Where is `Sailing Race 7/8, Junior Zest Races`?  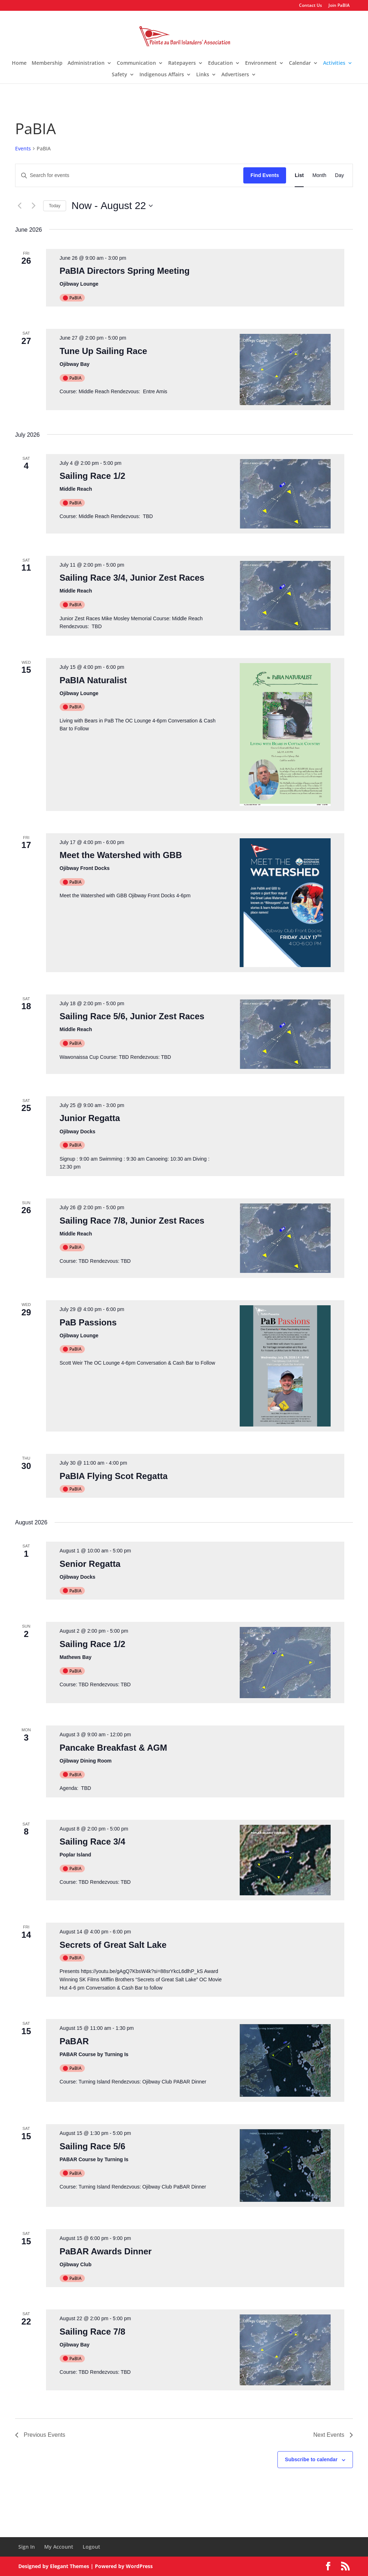 Sailing Race 7/8, Junior Zest Races is located at coordinates (132, 1220).